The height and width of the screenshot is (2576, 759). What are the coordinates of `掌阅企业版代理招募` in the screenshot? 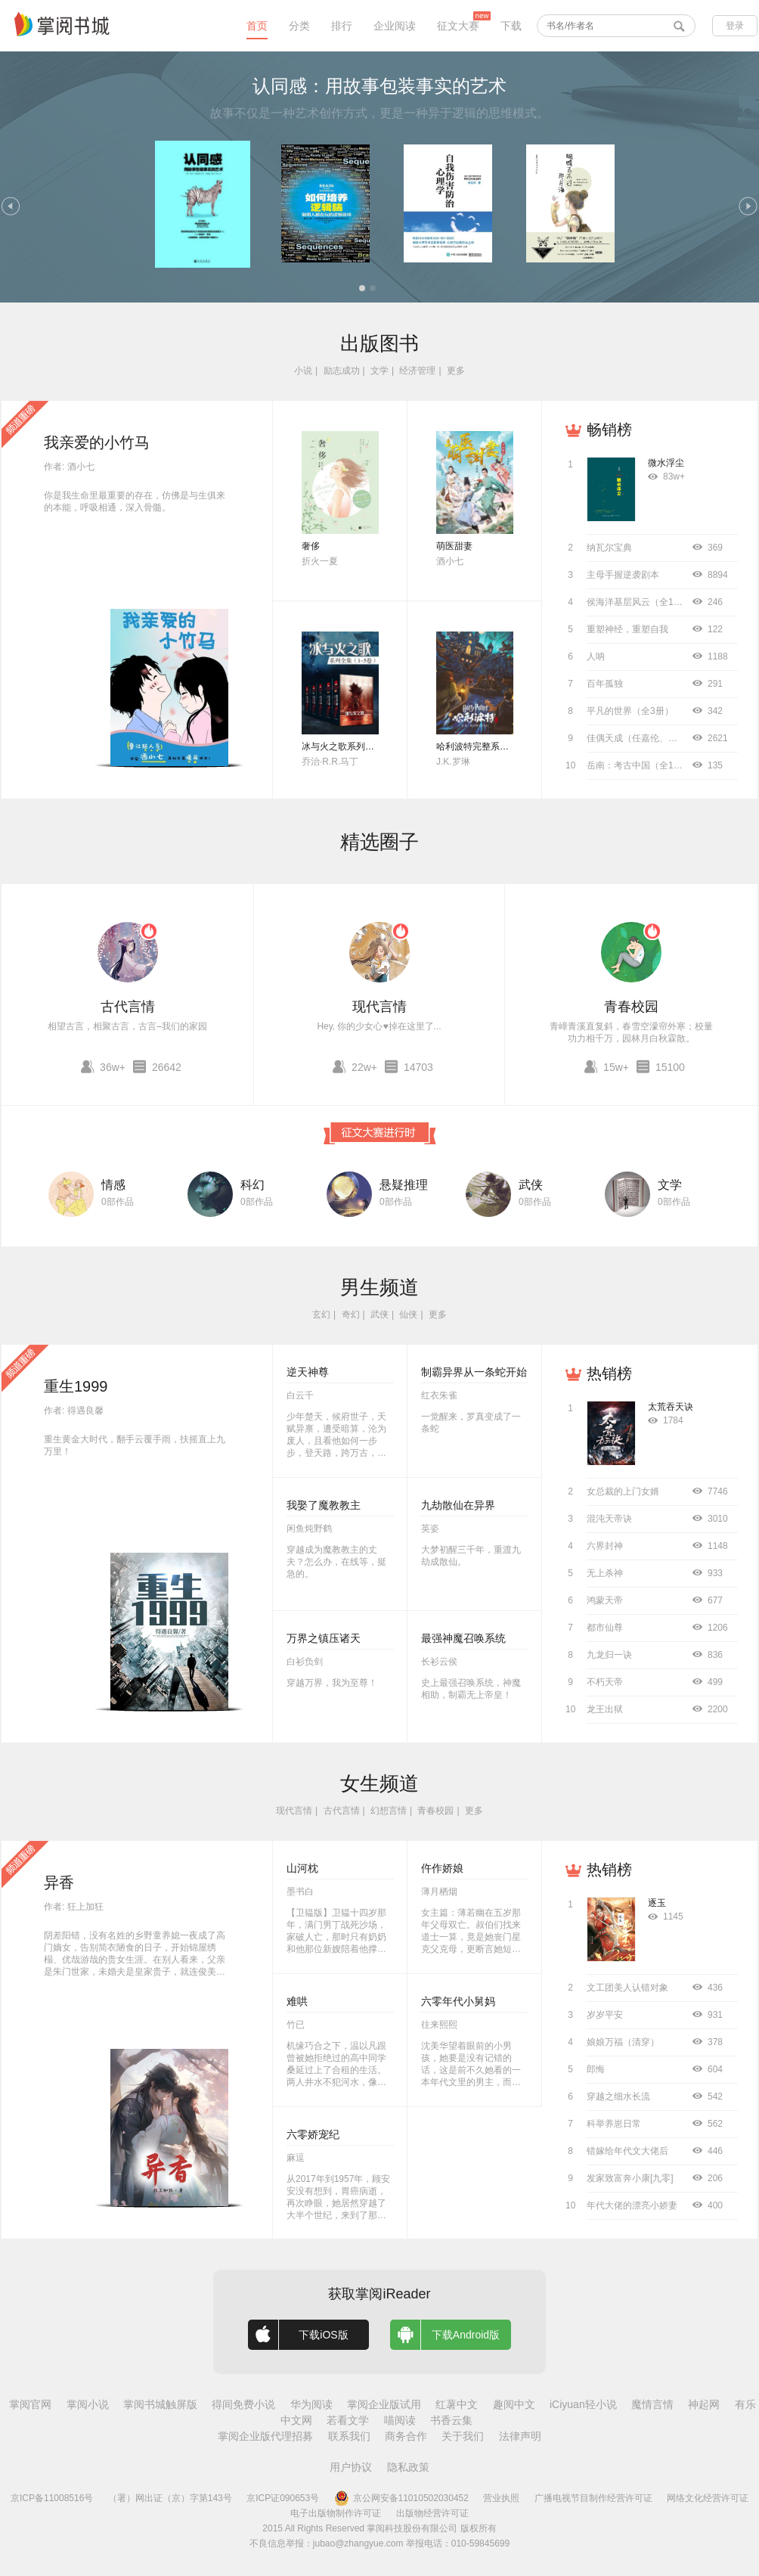 It's located at (265, 2436).